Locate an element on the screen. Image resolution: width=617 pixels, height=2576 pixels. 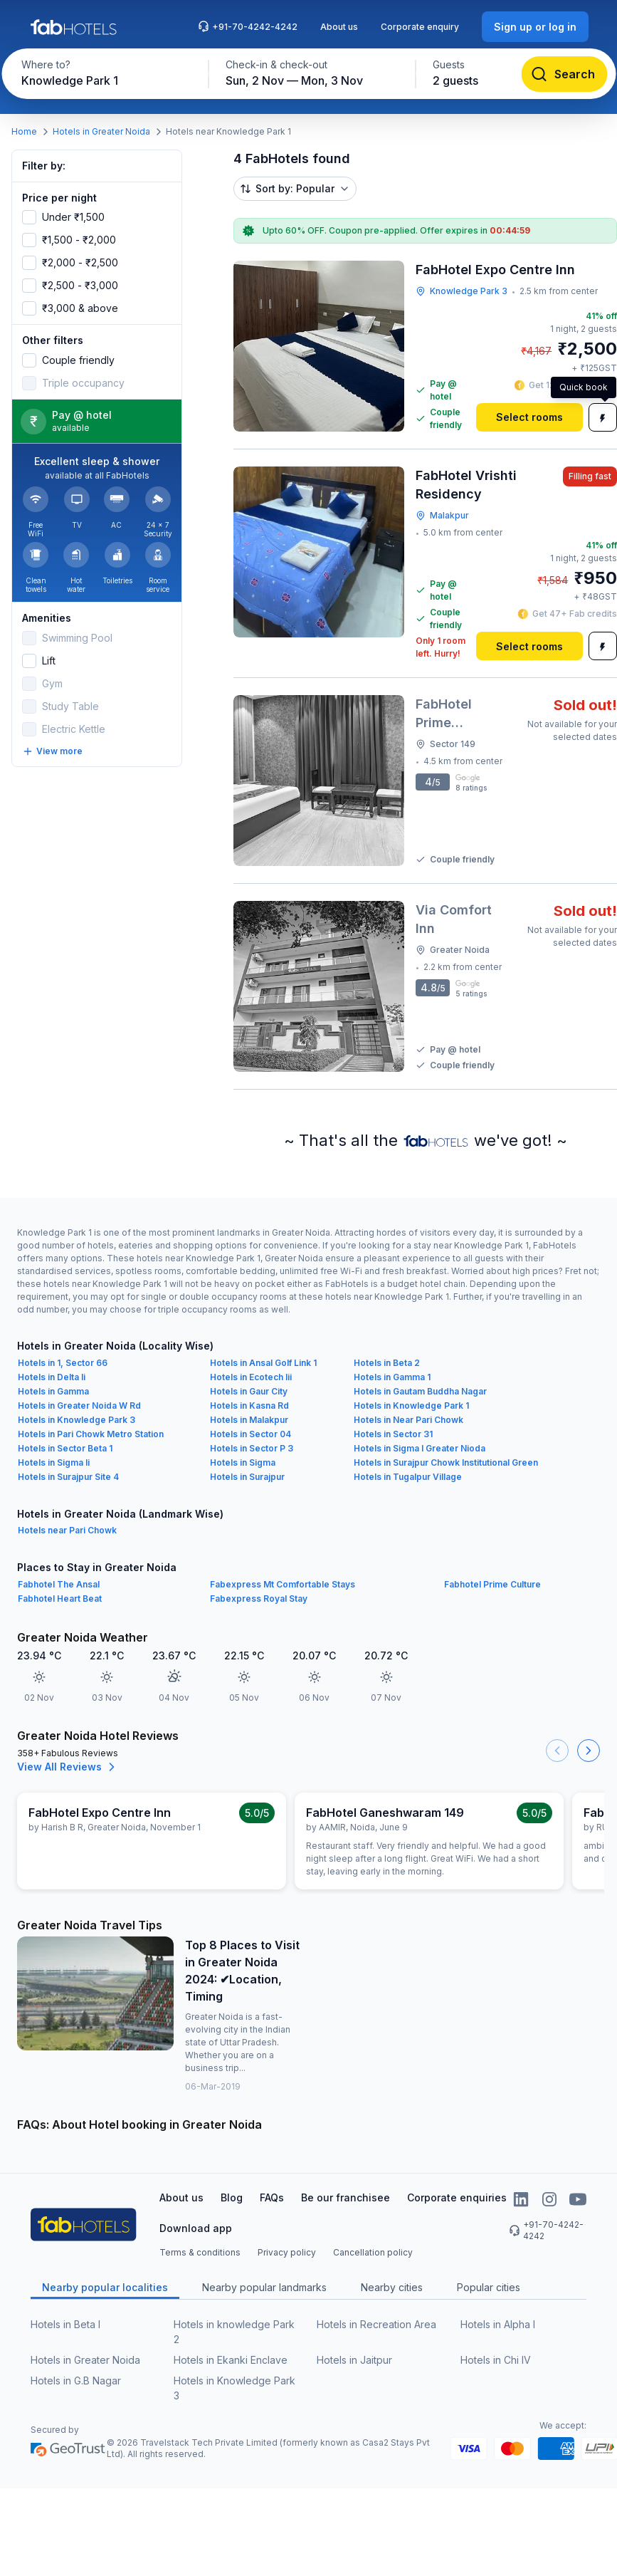
Hotels in Surajpur Chowk Institutional Green is located at coordinates (446, 1462).